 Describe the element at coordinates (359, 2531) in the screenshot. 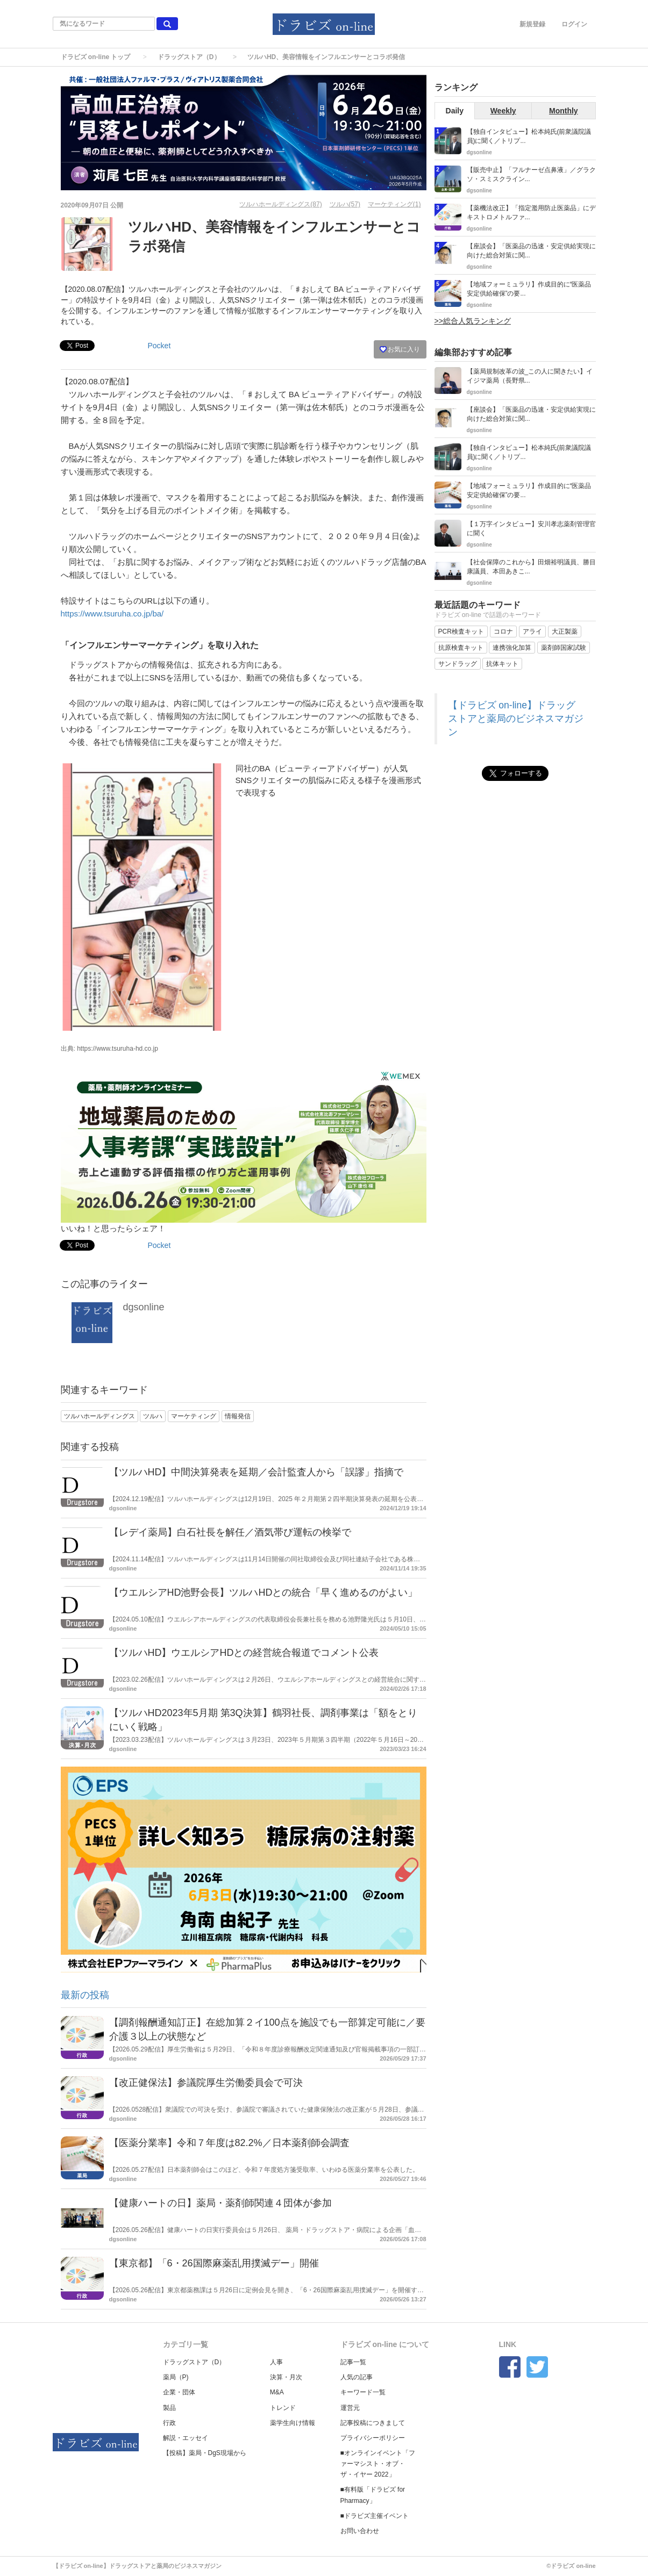

I see `お問い合わせ` at that location.